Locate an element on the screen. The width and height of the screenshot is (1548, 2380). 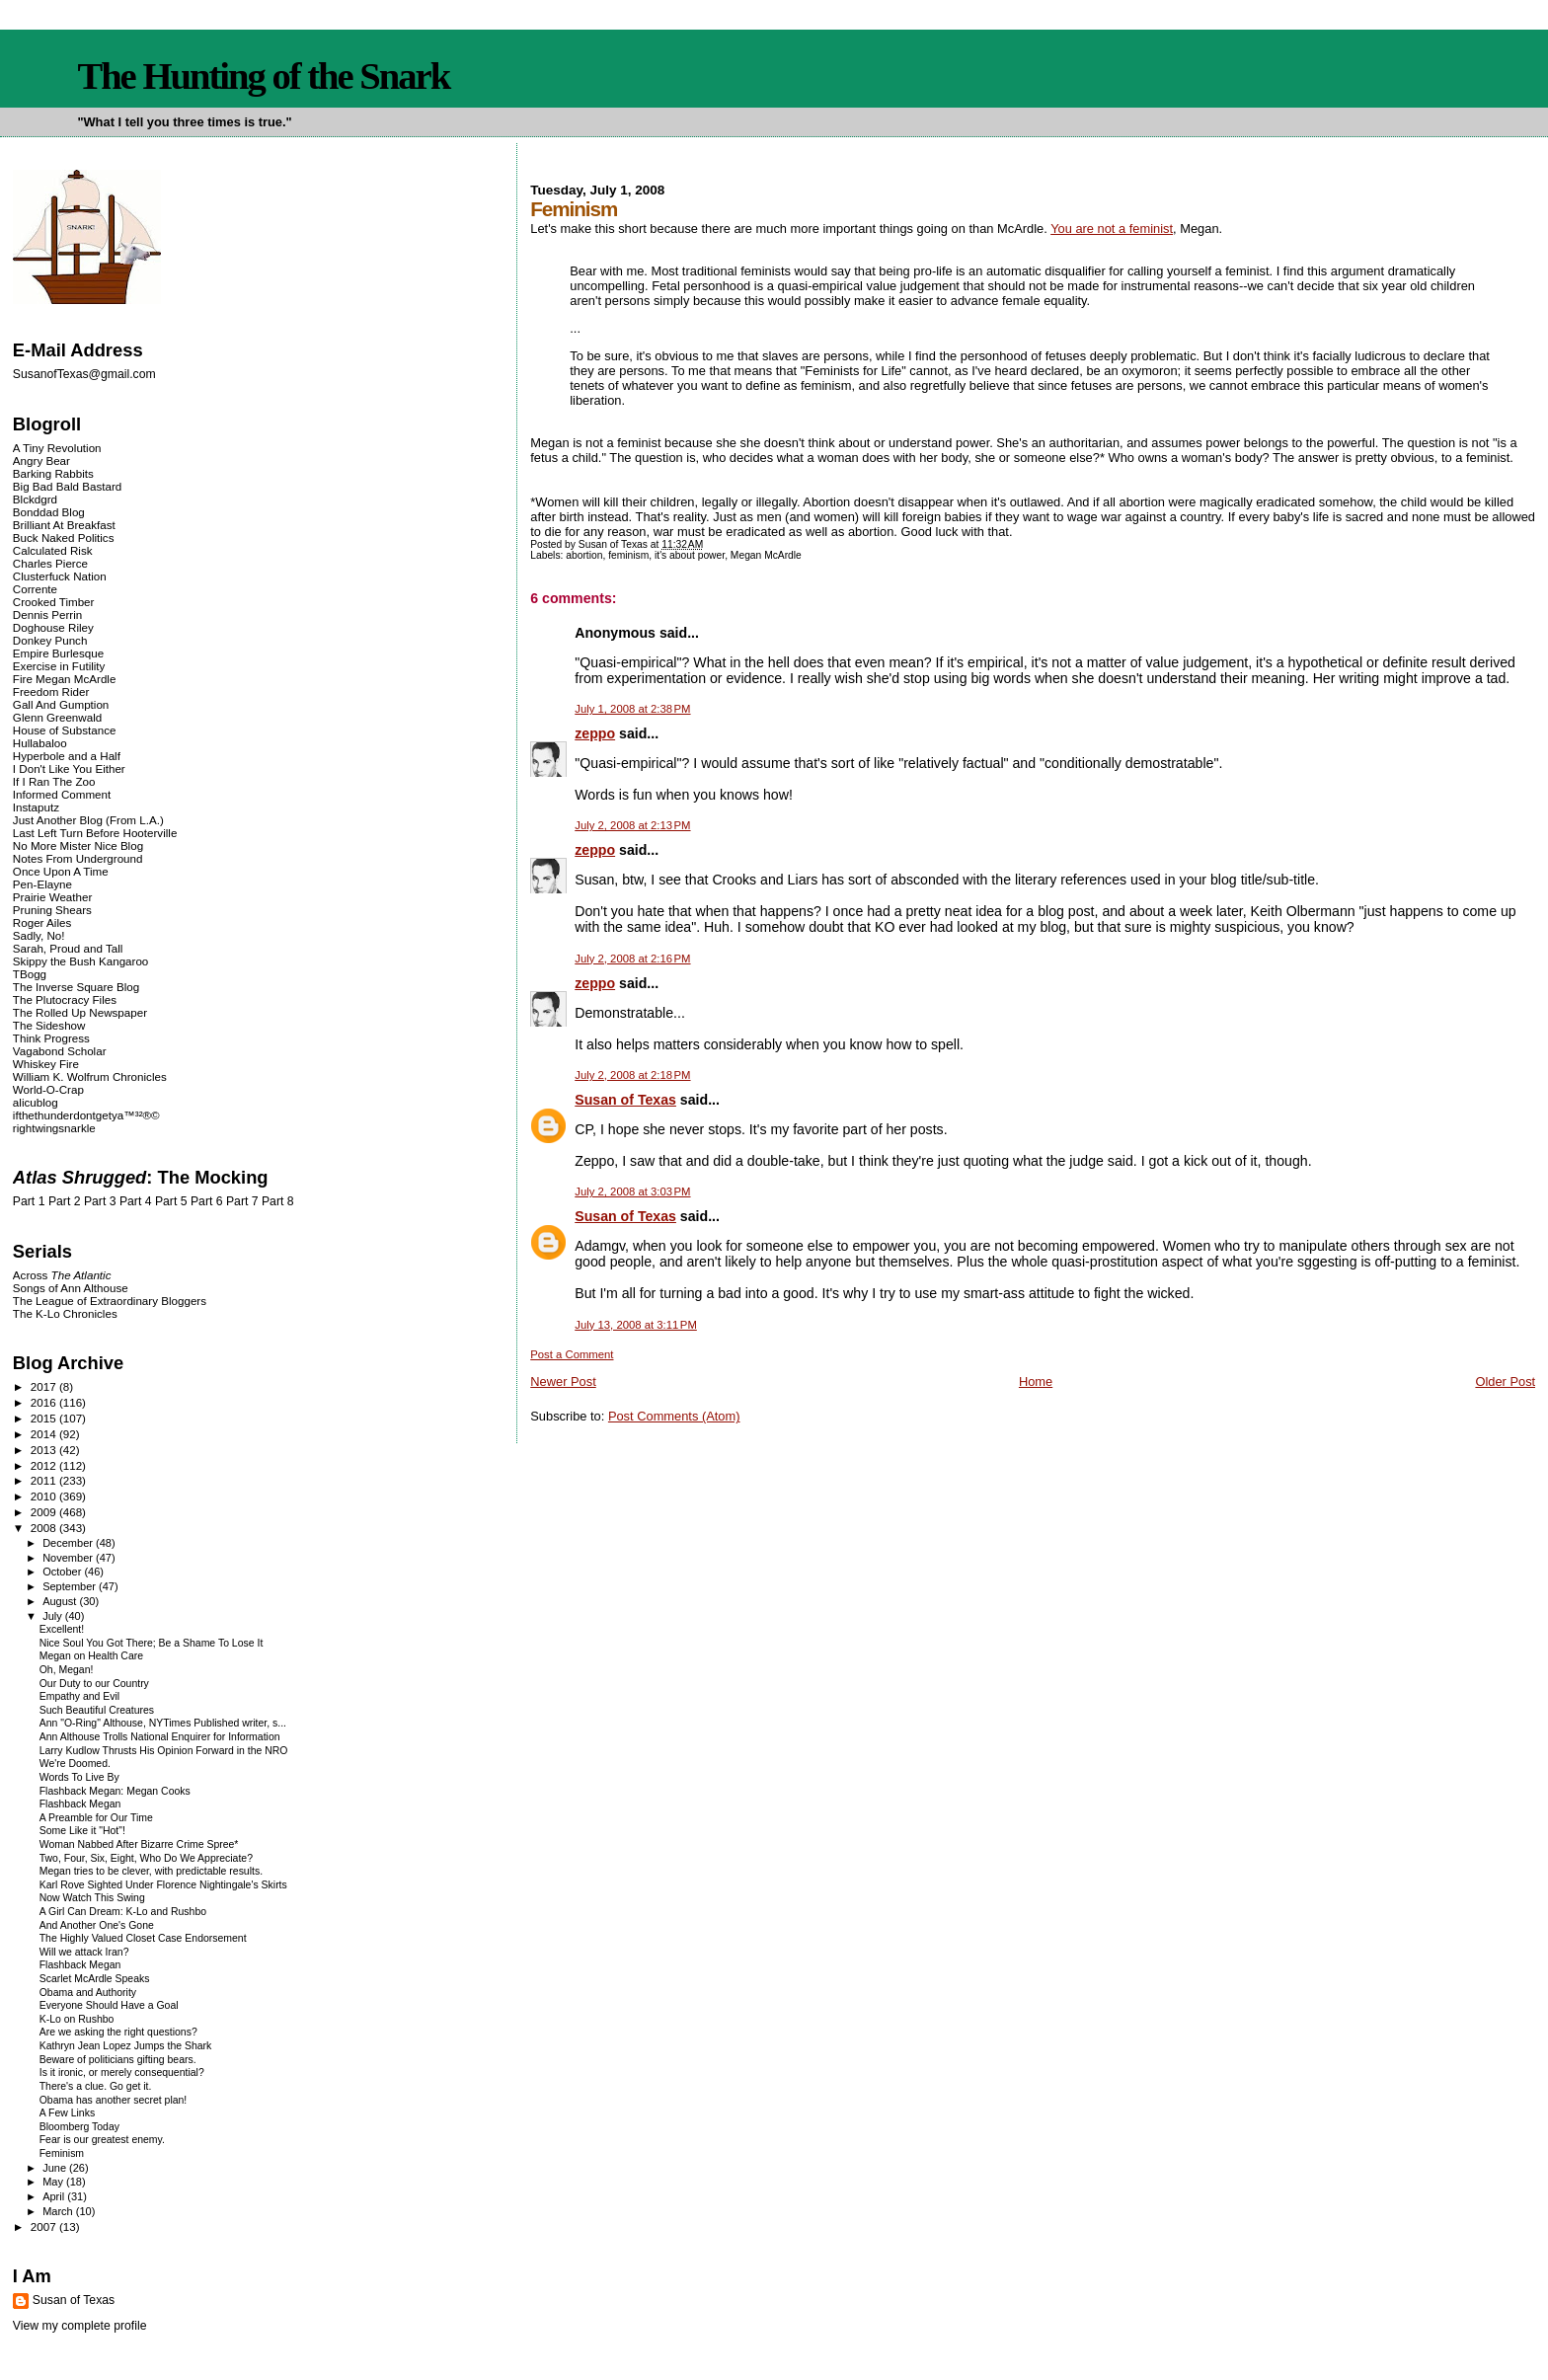
Part 8 is located at coordinates (278, 1201).